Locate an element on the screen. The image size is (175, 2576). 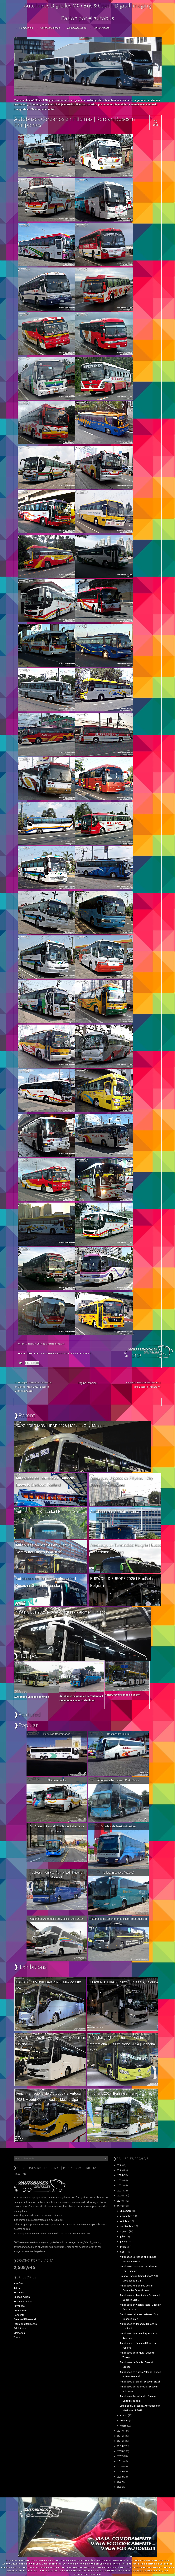
Flecha Amarilla is located at coordinates (57, 1780).